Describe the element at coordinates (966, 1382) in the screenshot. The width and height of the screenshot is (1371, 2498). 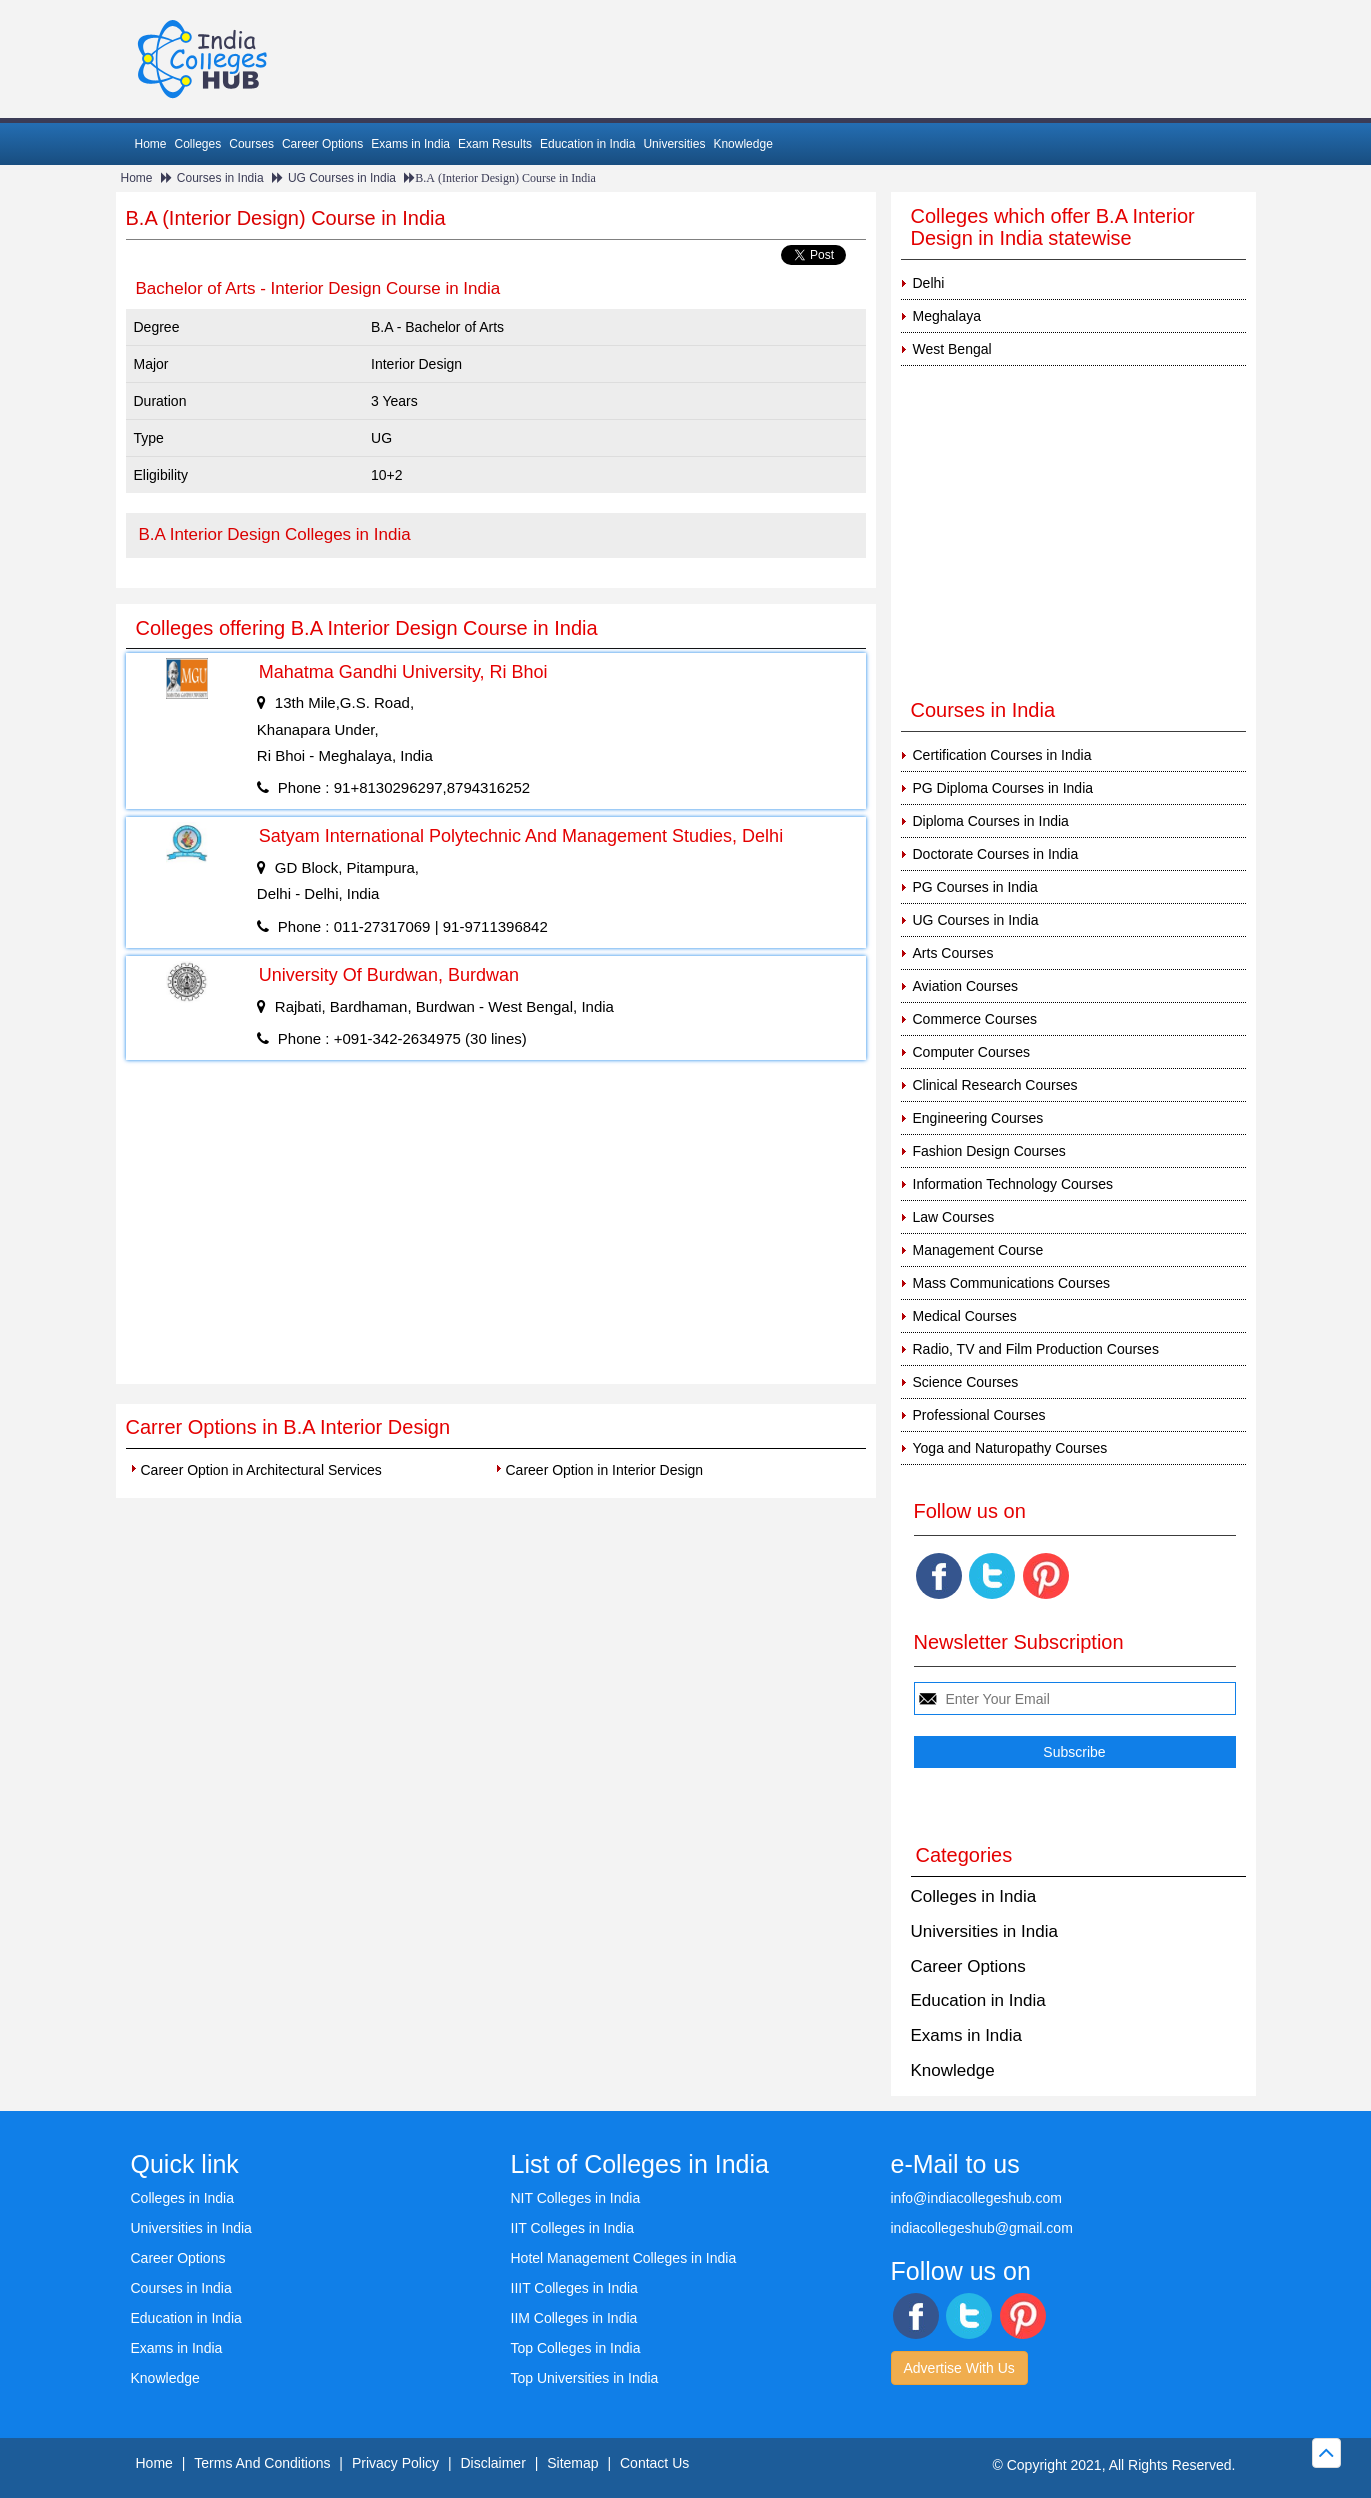
I see `Science Courses` at that location.